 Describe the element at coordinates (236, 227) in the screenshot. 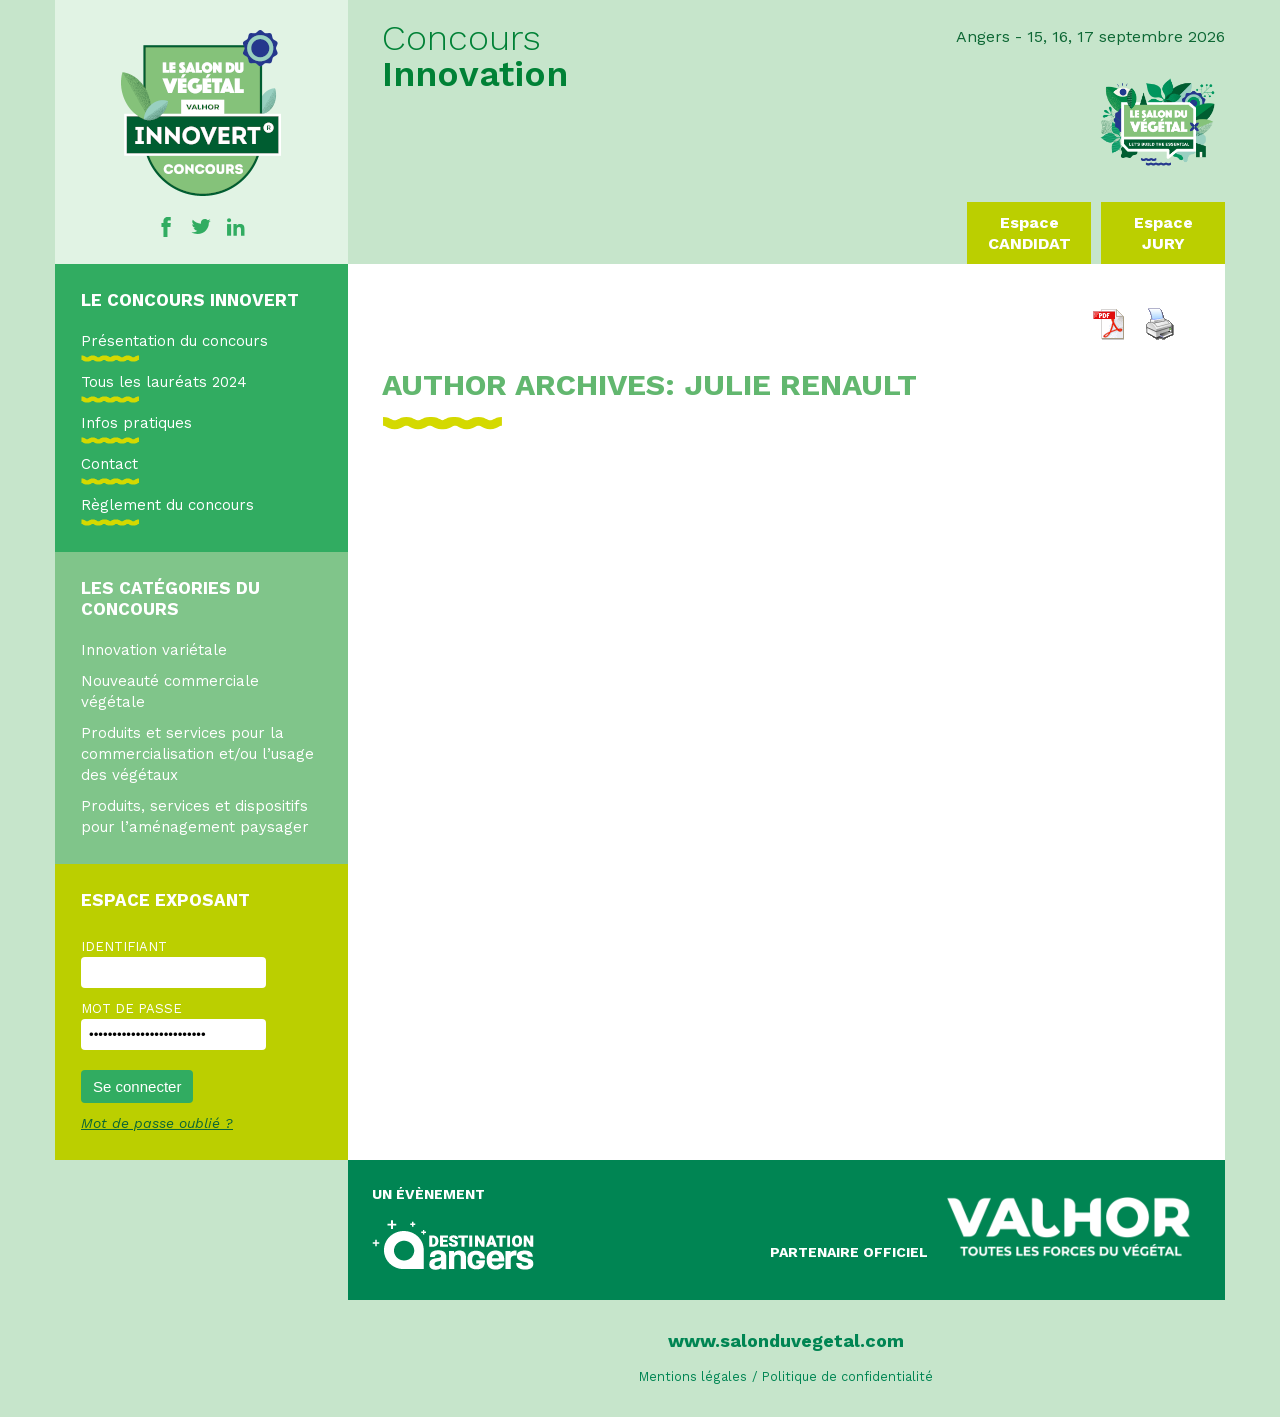

I see `Linkedin` at that location.